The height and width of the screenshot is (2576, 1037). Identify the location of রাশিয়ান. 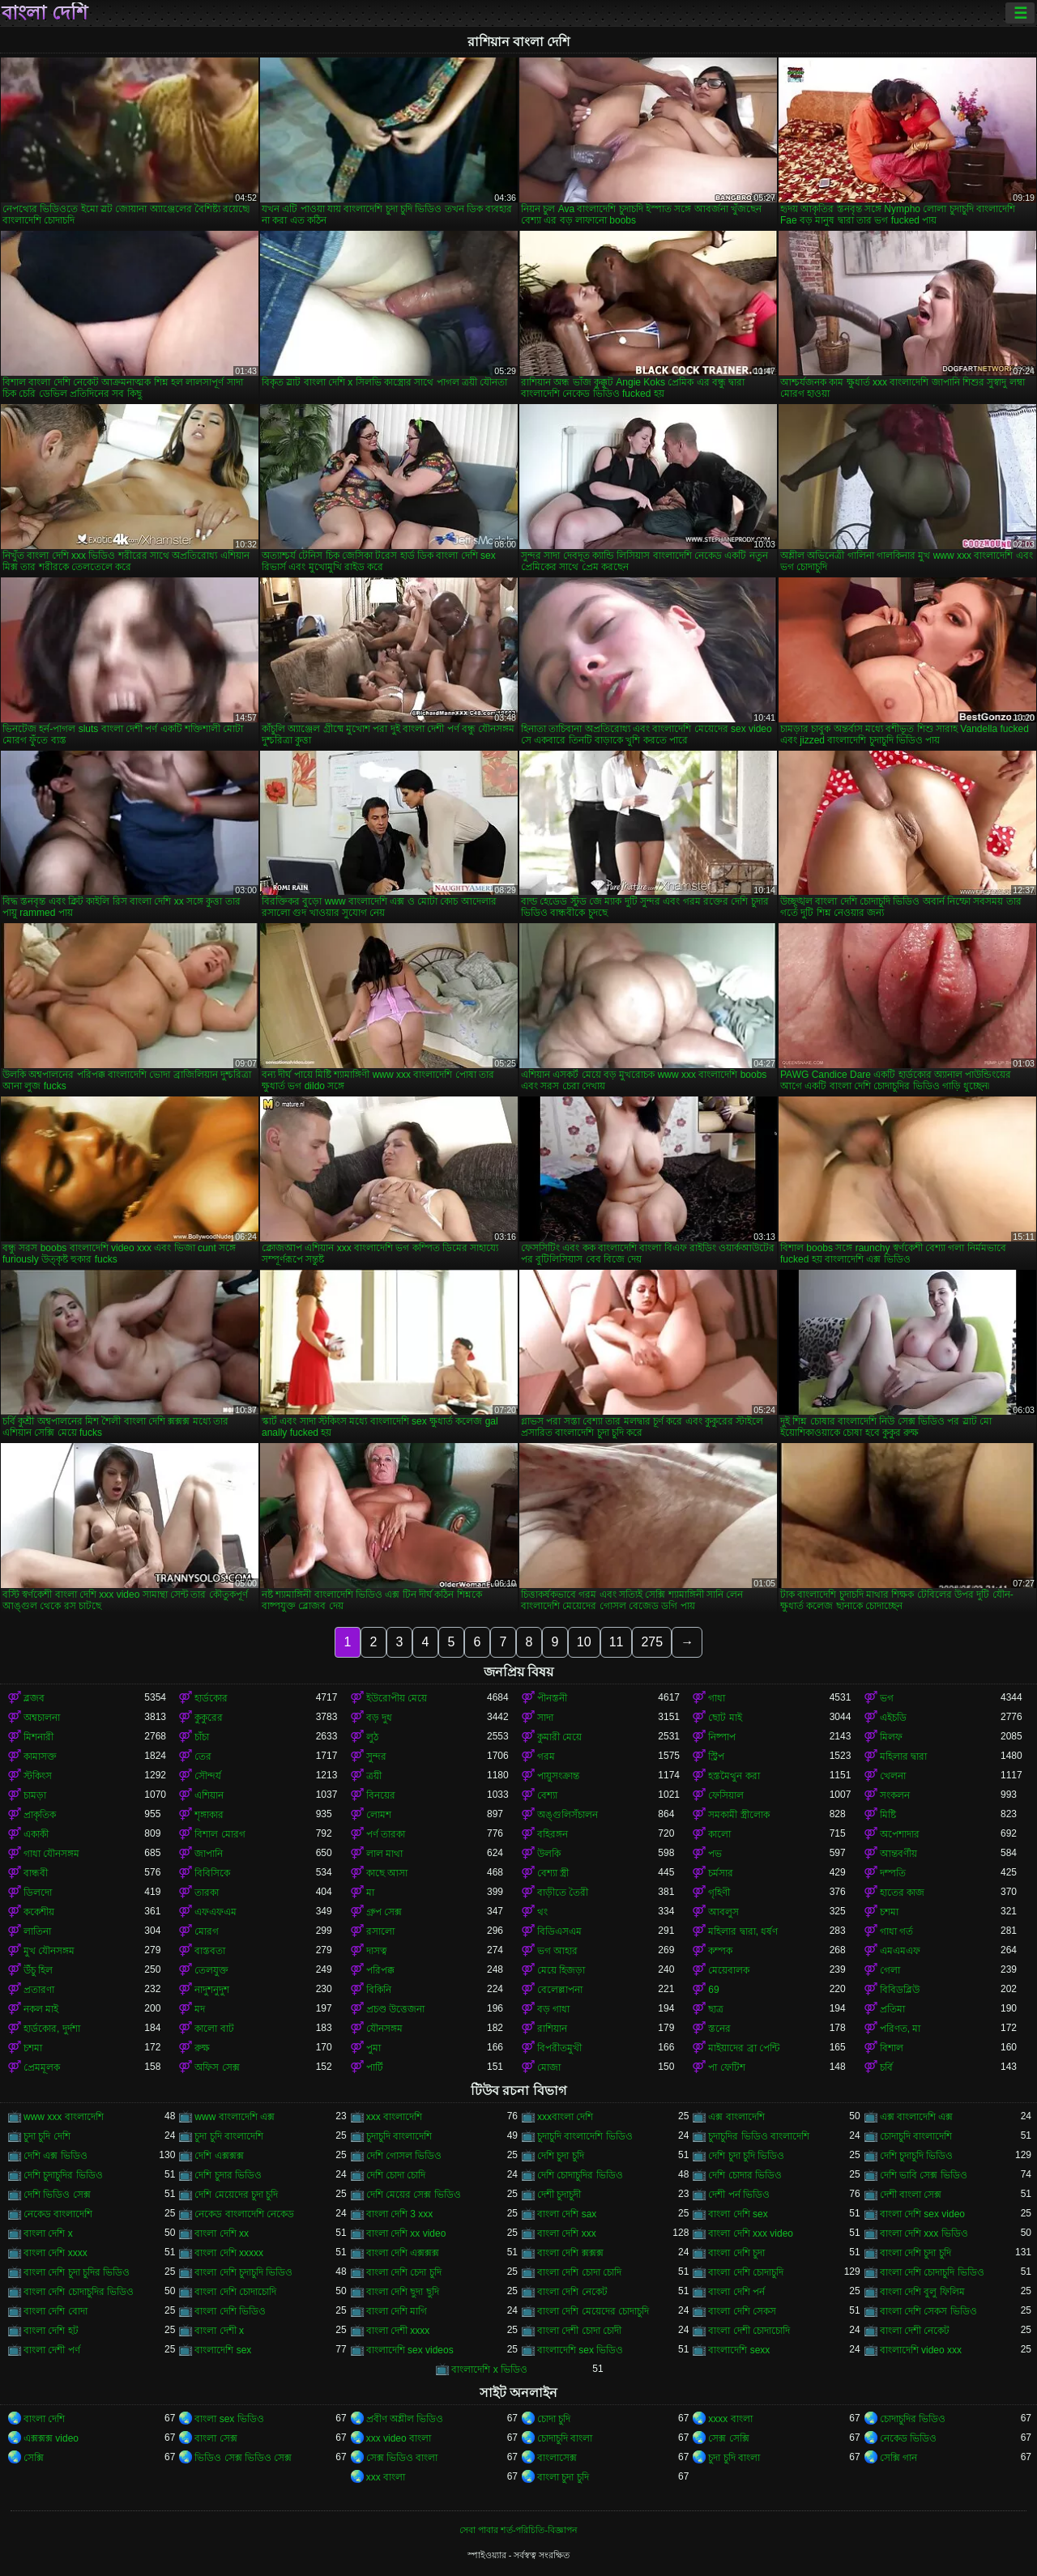
(552, 2028).